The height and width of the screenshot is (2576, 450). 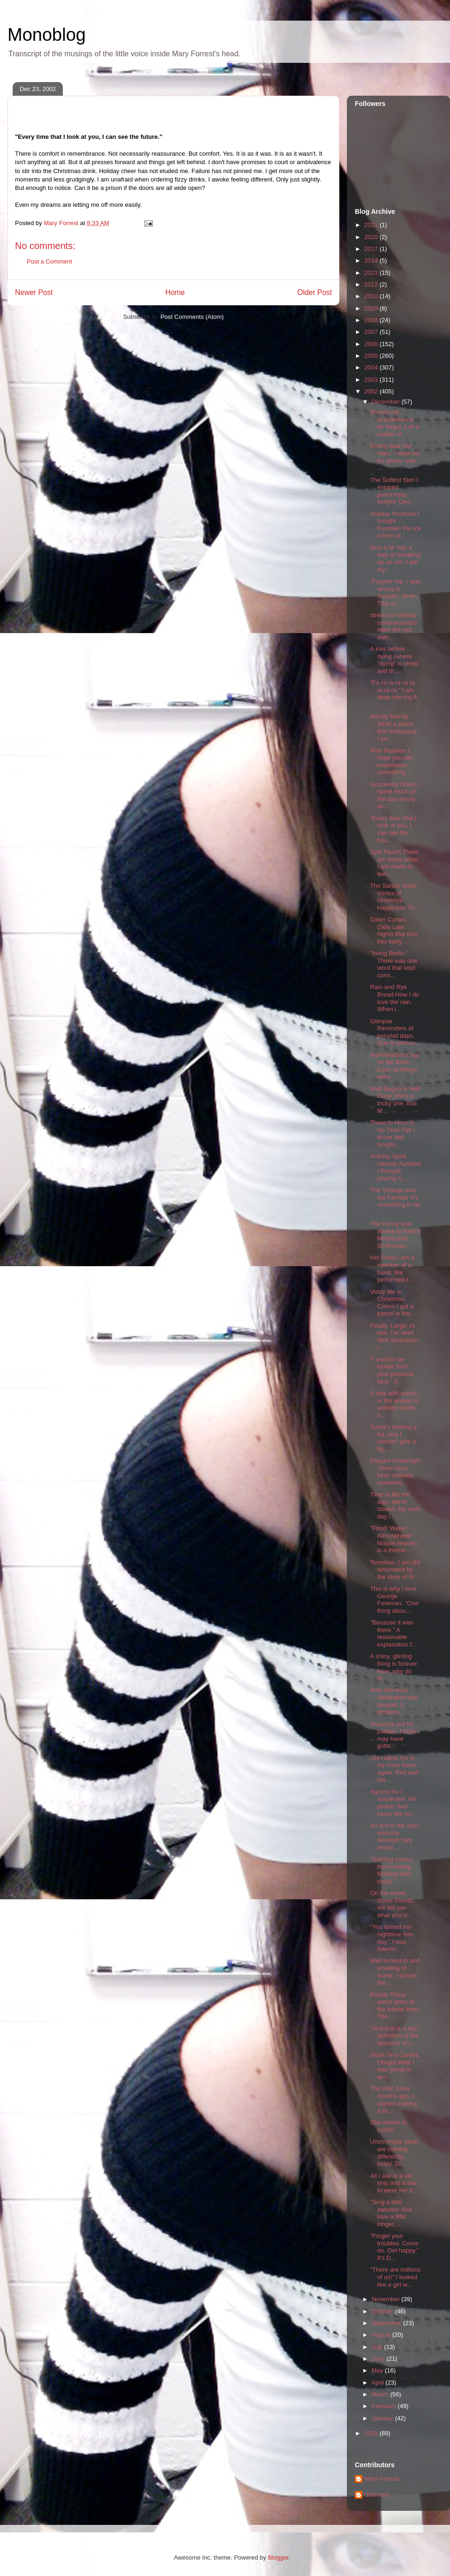 I want to click on The Softest Skin I enjoyed performing tonight. Des..., so click(x=394, y=491).